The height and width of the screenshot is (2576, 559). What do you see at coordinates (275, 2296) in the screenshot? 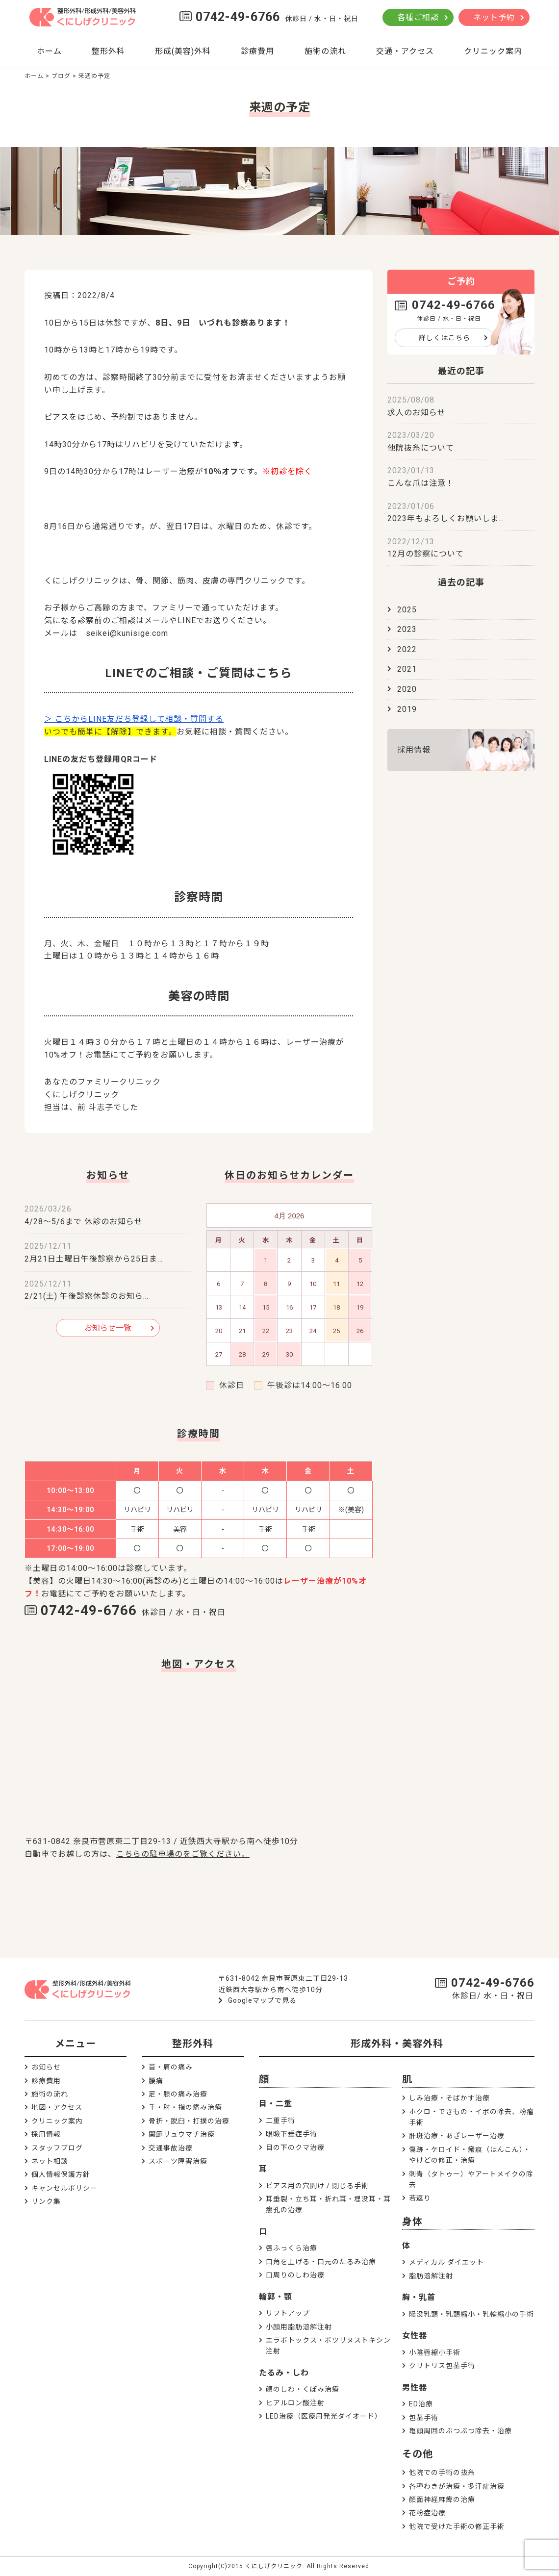
I see `輪郭・顎` at bounding box center [275, 2296].